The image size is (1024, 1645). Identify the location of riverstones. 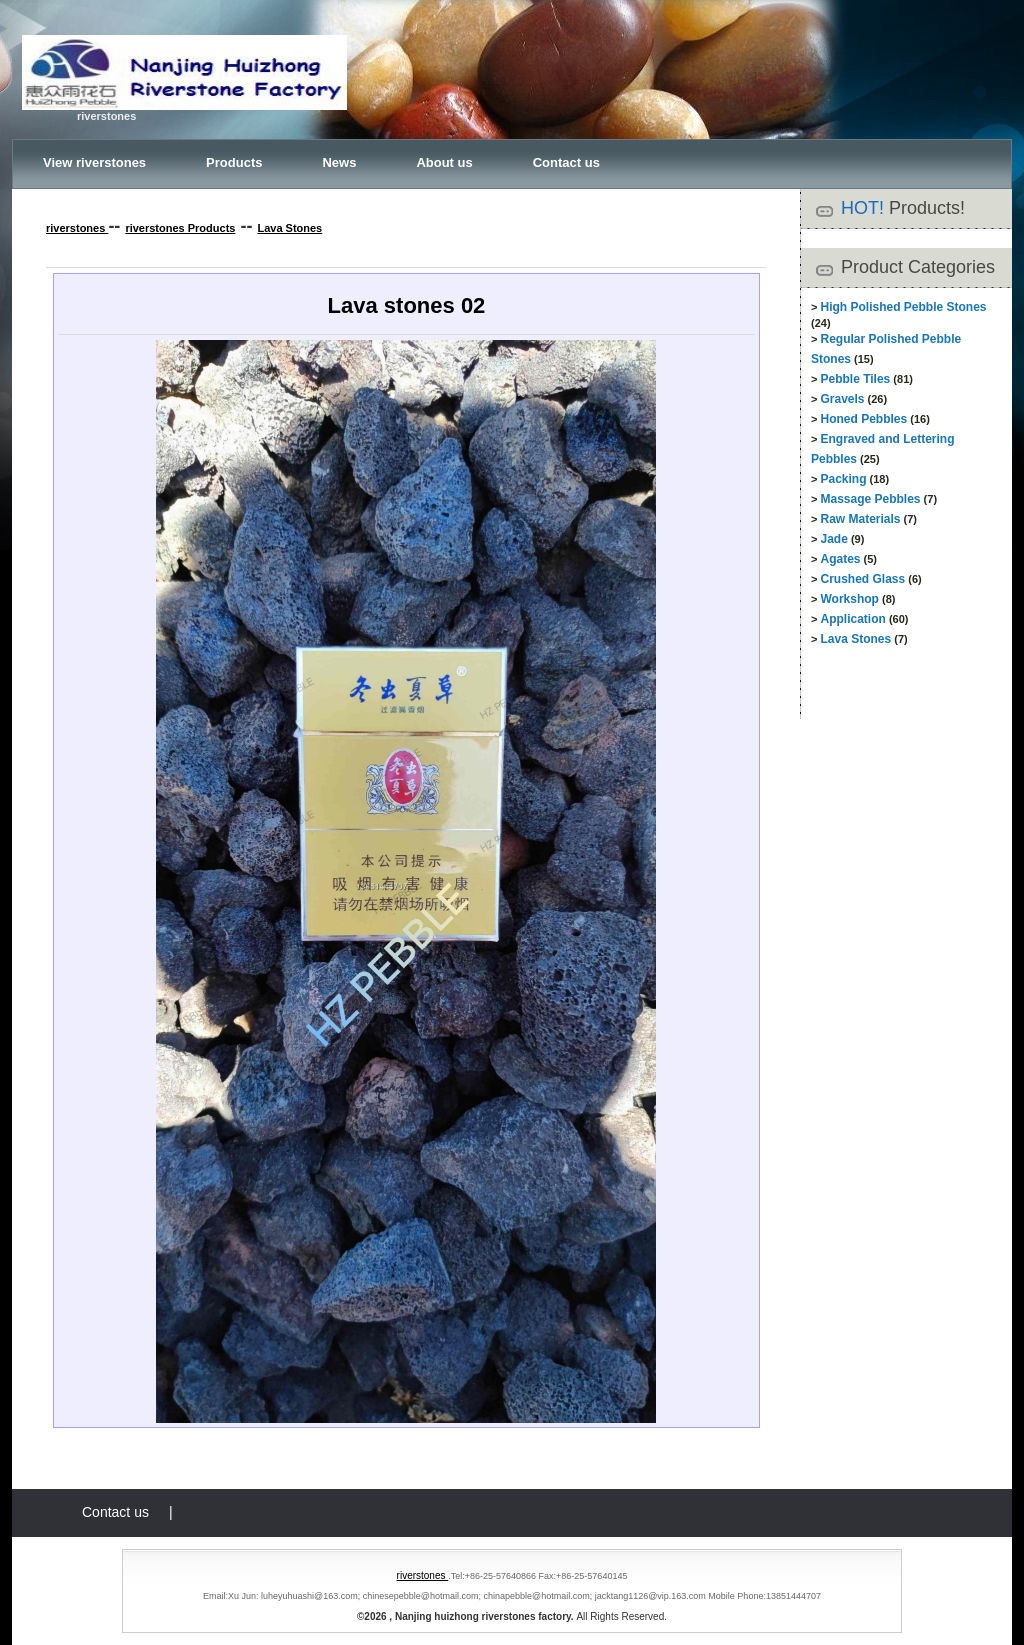
(77, 228).